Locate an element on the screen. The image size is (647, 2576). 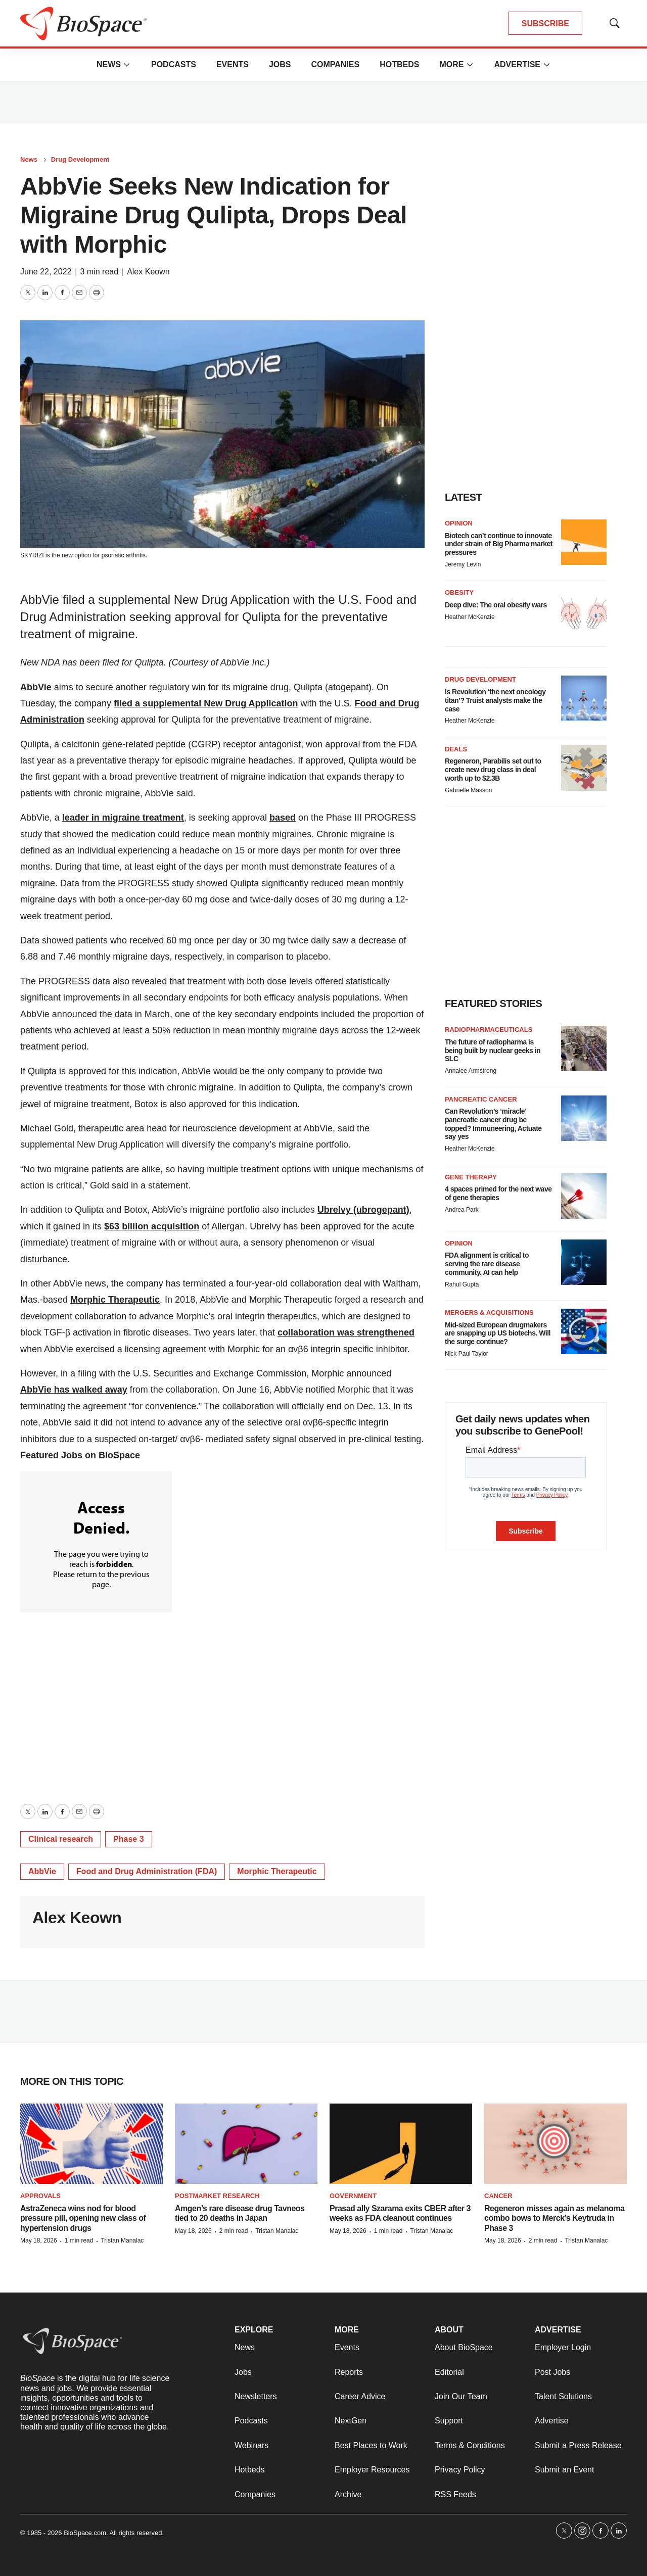
Jeremy Levin is located at coordinates (463, 564).